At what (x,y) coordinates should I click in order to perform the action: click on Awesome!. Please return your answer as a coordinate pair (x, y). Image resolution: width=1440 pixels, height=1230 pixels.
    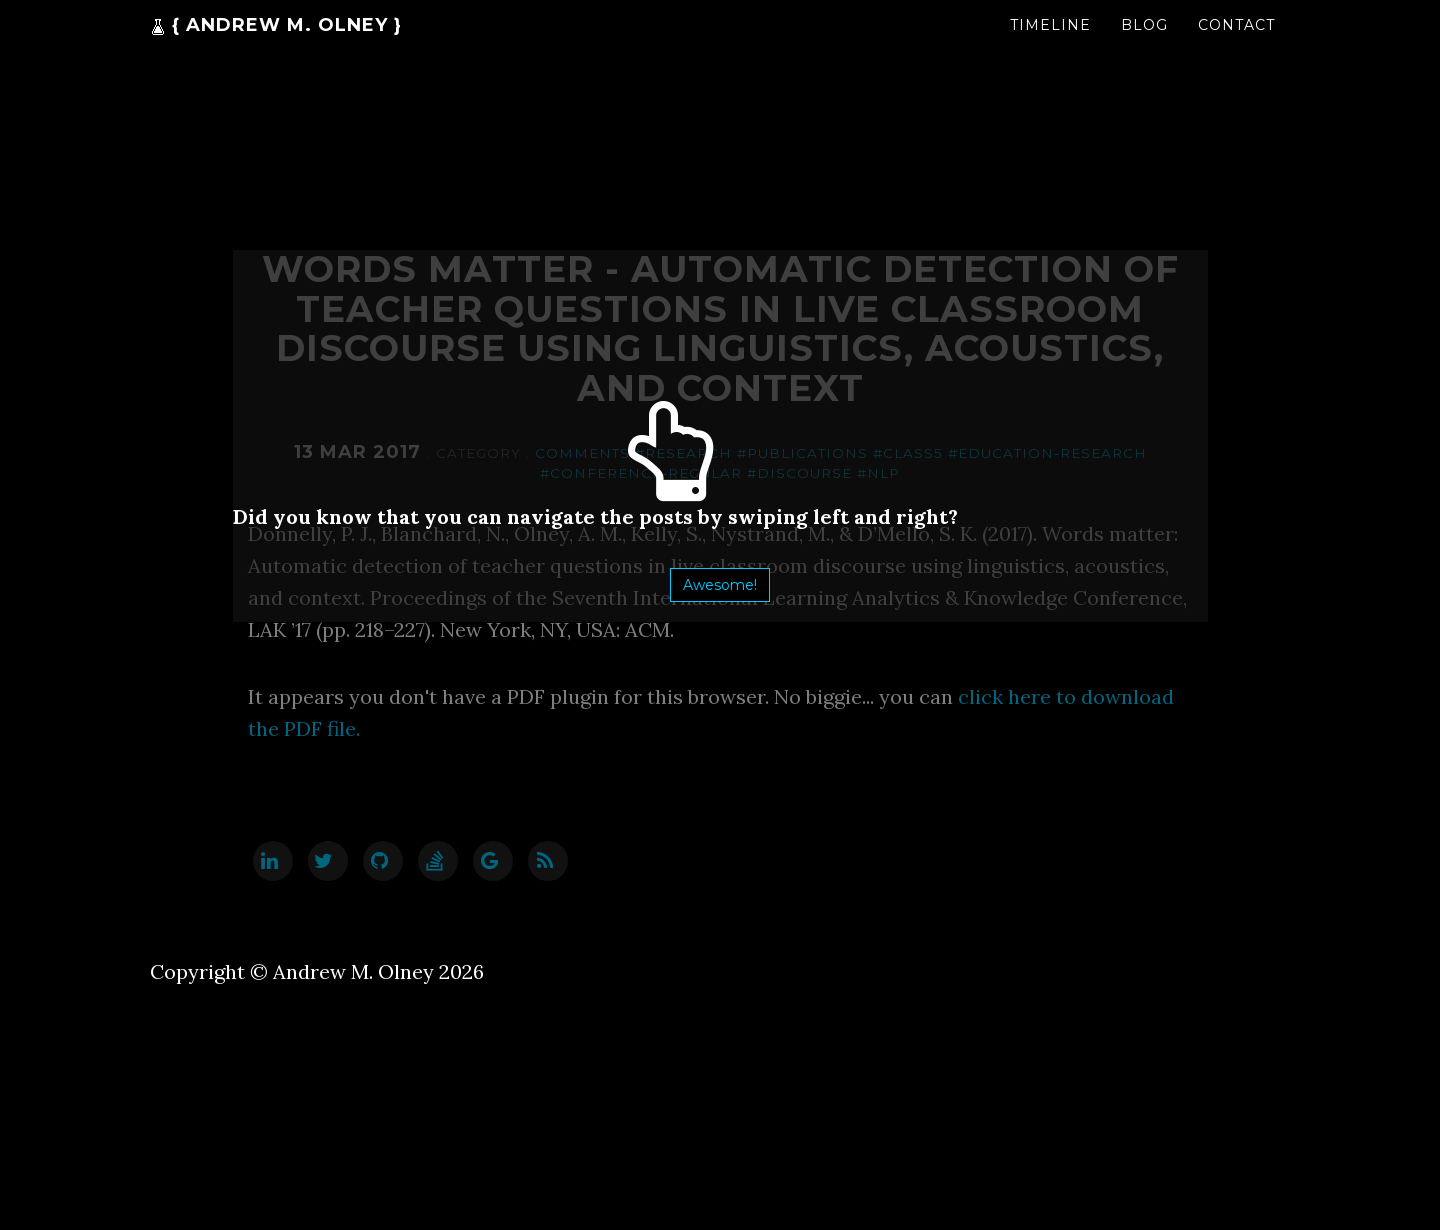
    Looking at the image, I should click on (720, 585).